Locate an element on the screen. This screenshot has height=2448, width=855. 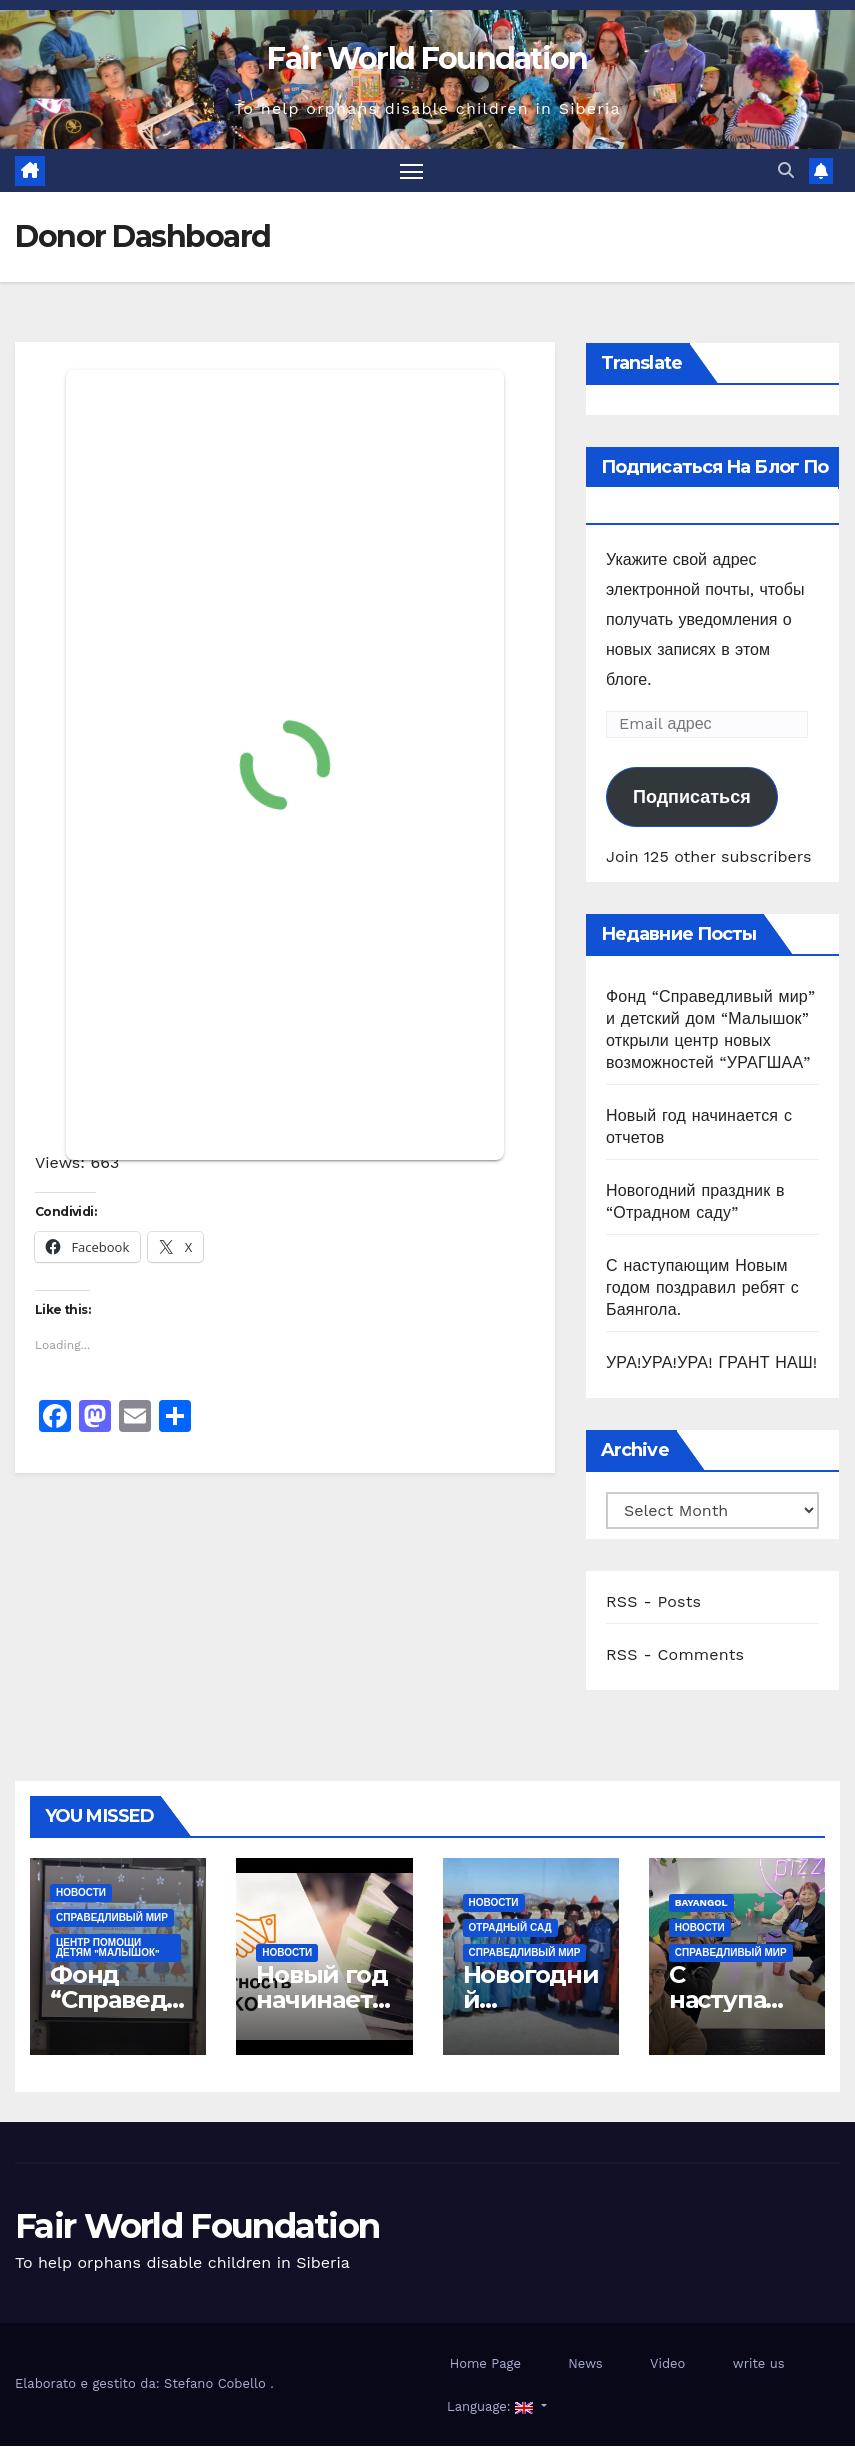
Home Page is located at coordinates (485, 2365).